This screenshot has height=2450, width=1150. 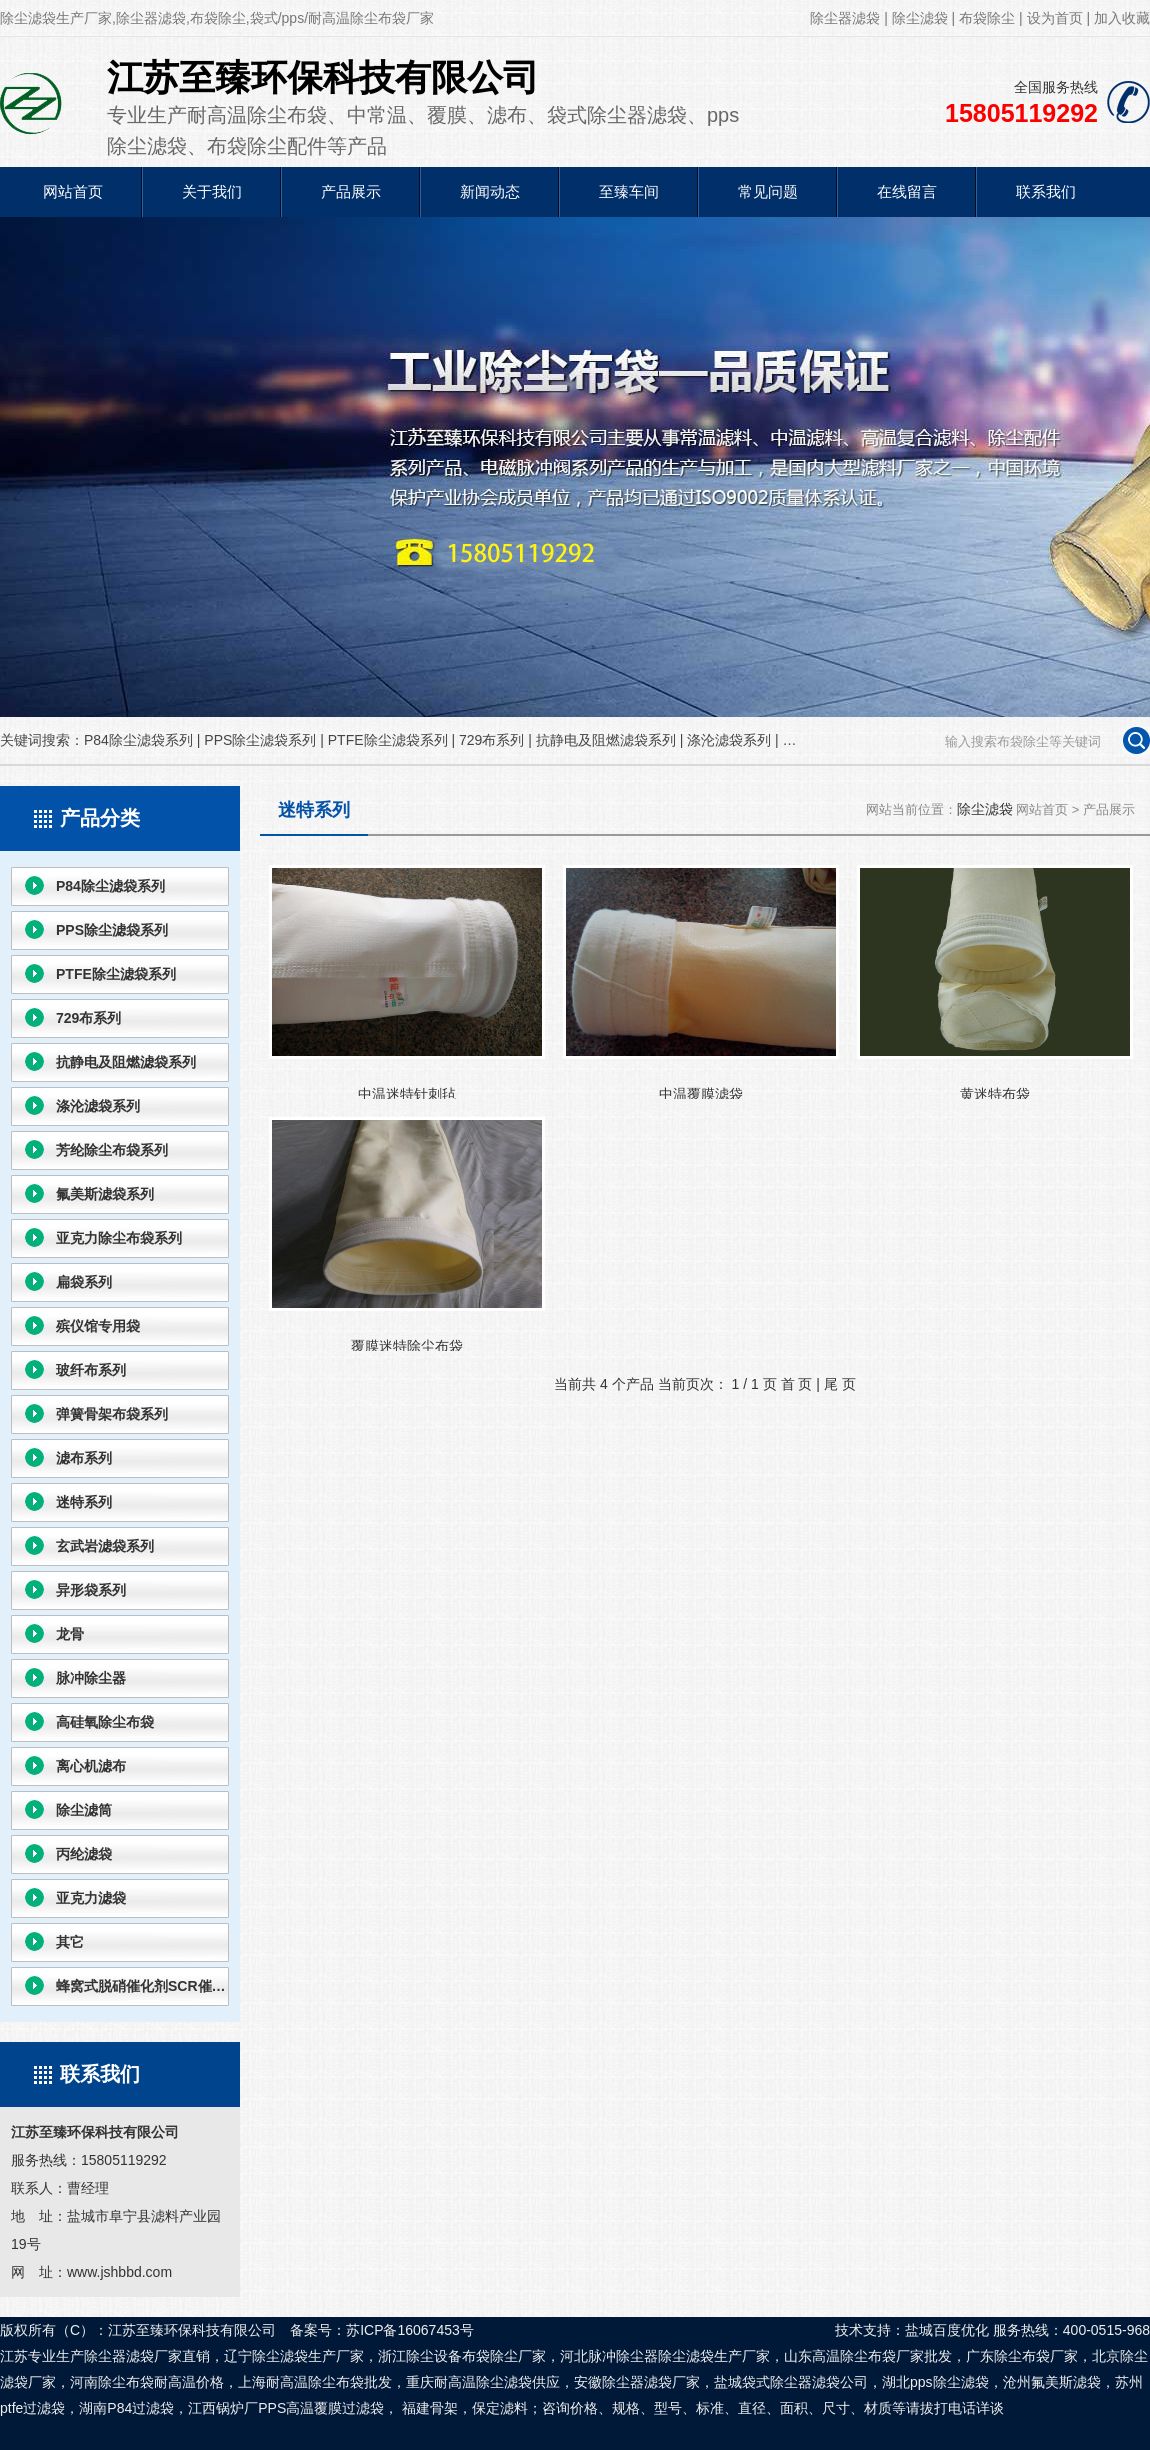 What do you see at coordinates (212, 191) in the screenshot?
I see `关于我们` at bounding box center [212, 191].